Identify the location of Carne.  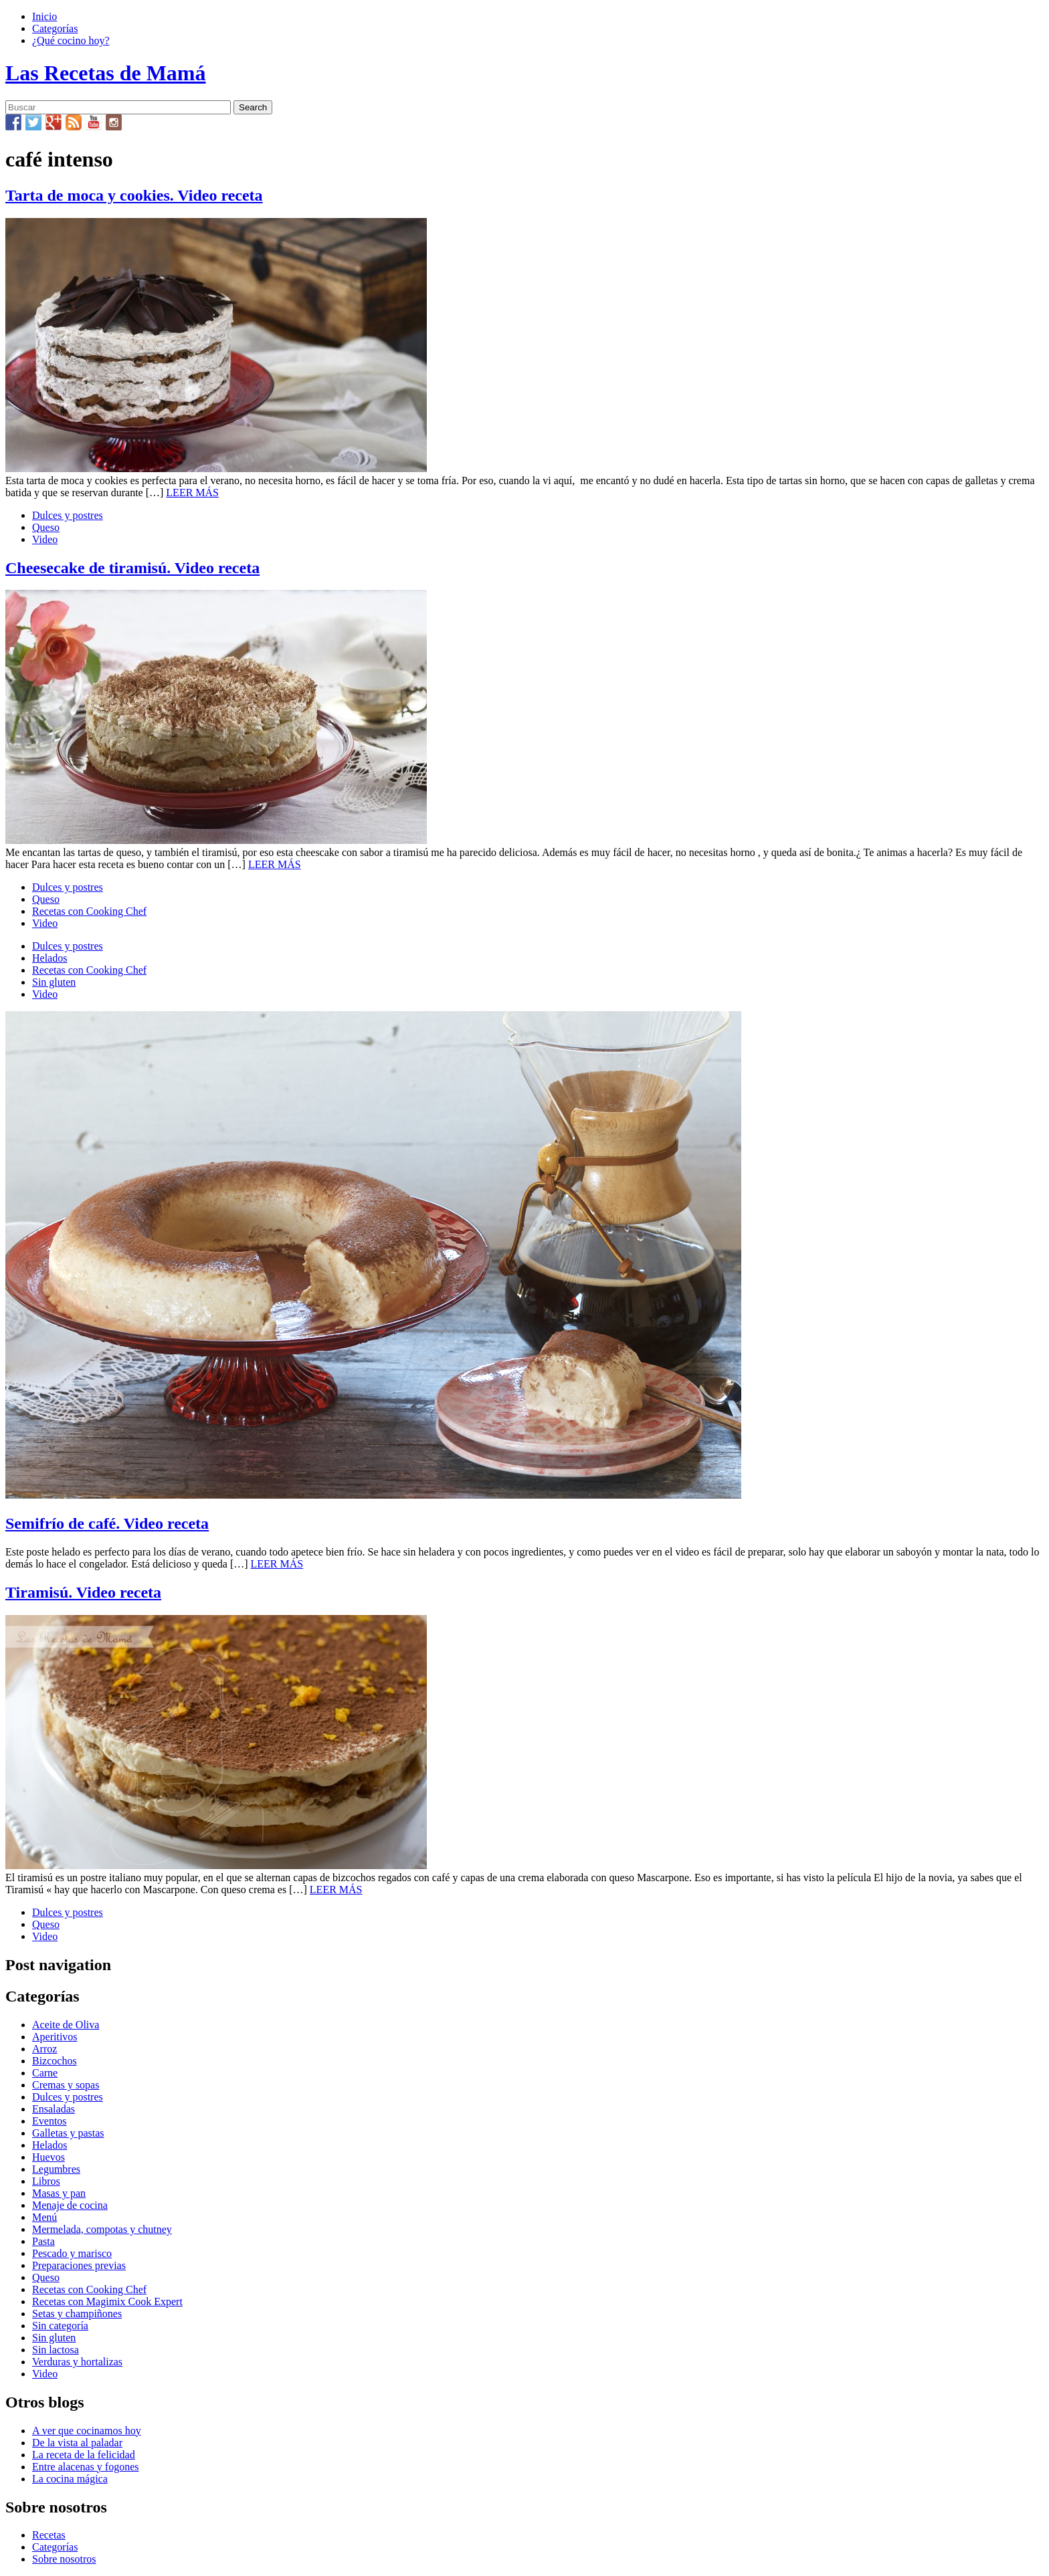
(45, 2072).